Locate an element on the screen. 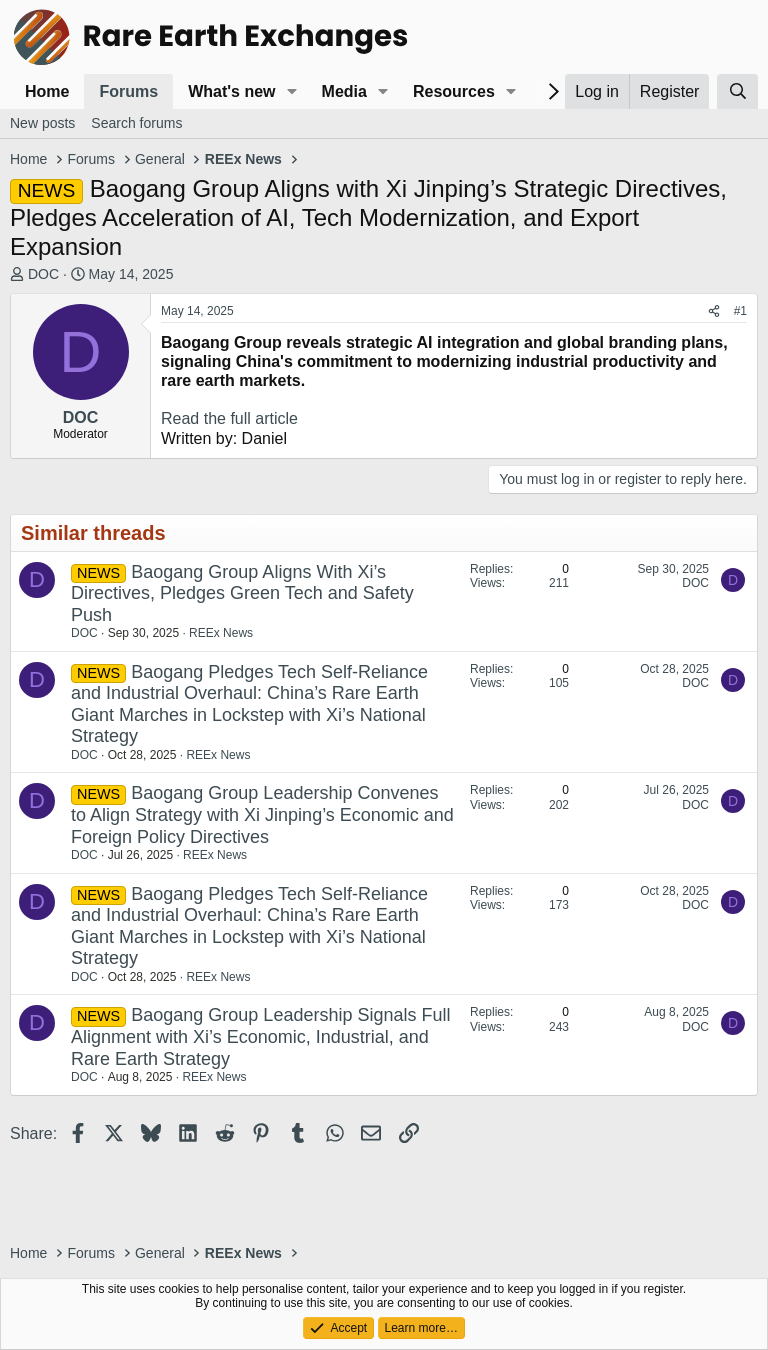 The image size is (768, 1350). [Search] is located at coordinates (737, 91).